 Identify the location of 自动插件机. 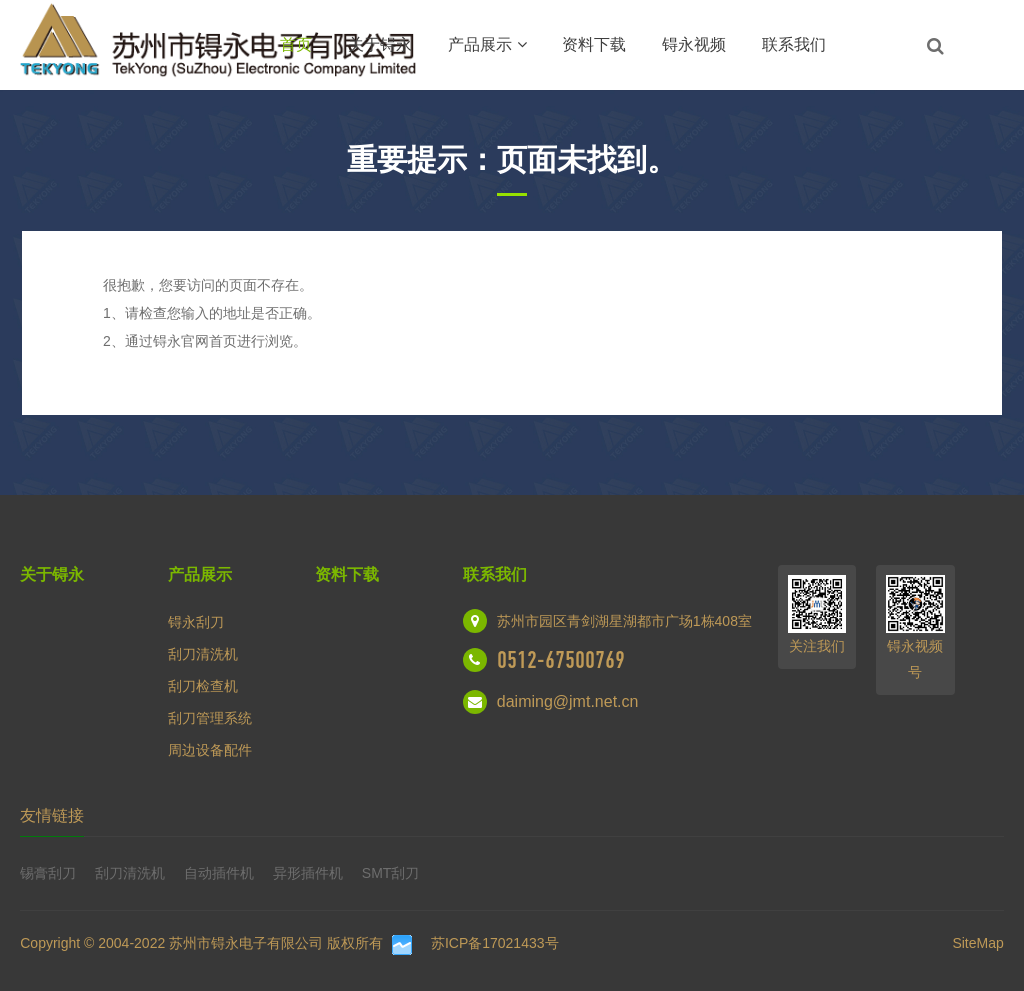
(219, 873).